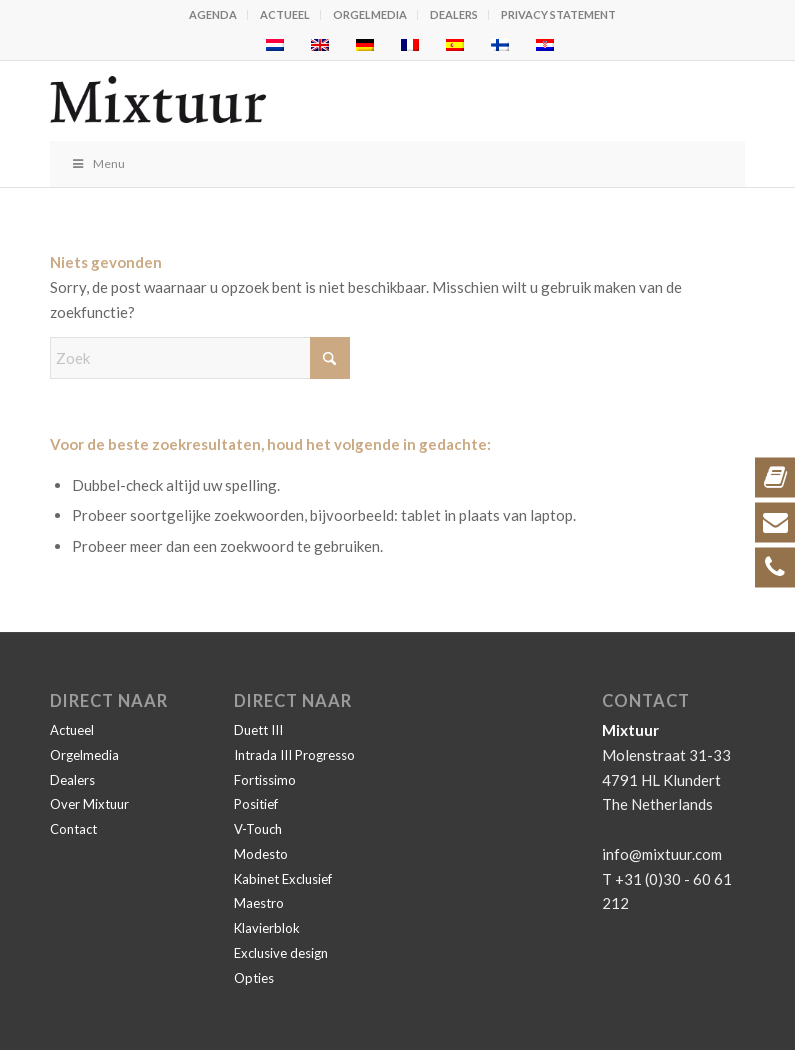 The width and height of the screenshot is (795, 1050). Describe the element at coordinates (256, 804) in the screenshot. I see `Positief` at that location.